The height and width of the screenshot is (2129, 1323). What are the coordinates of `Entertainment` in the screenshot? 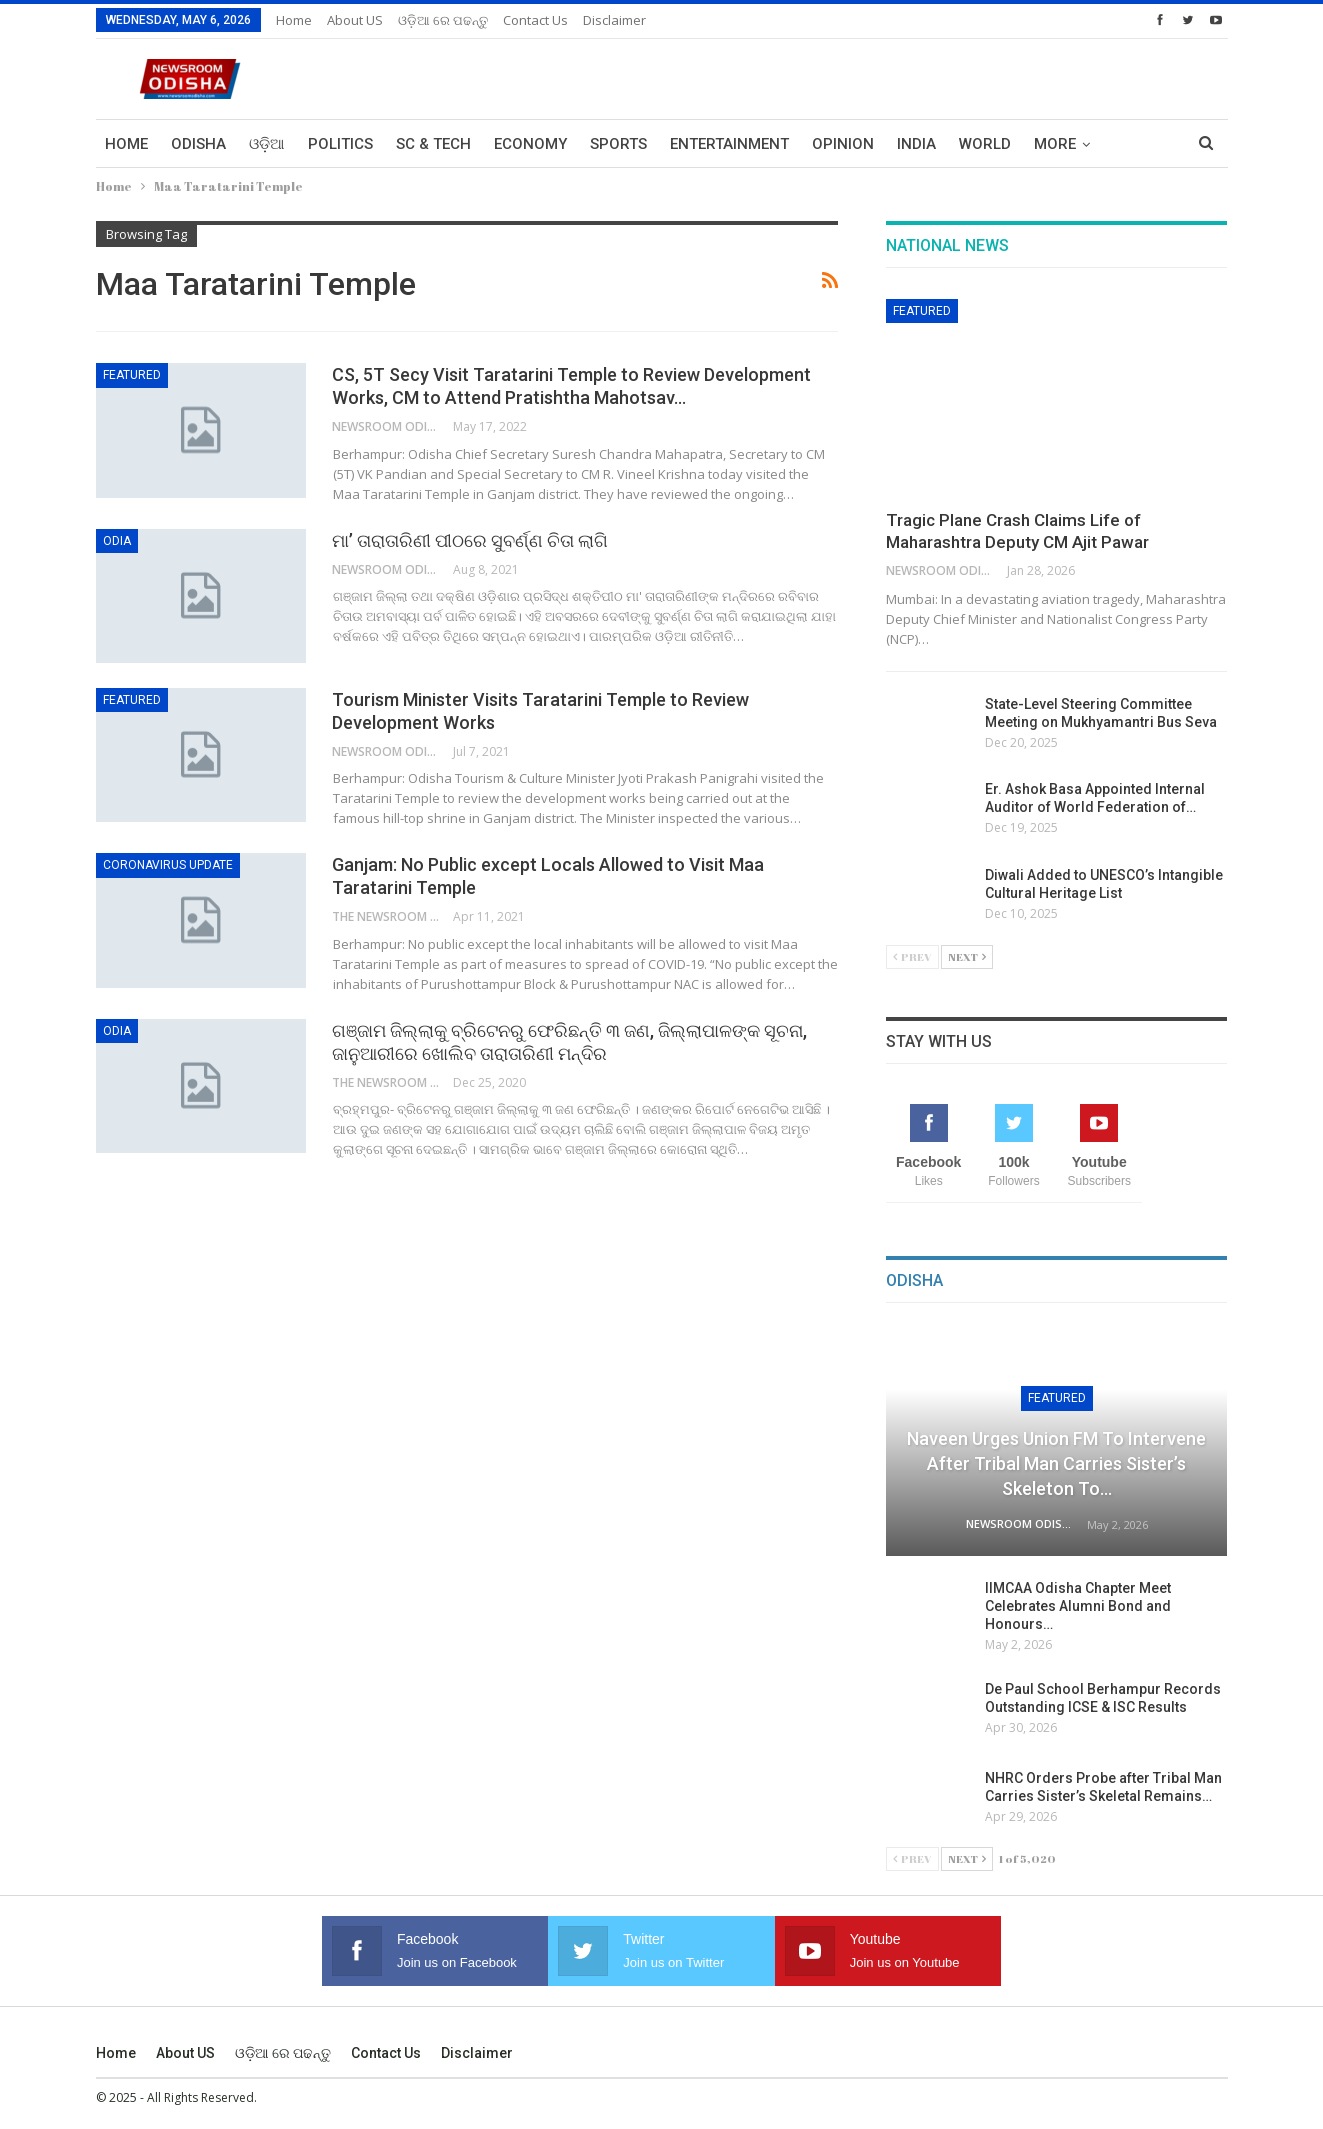 It's located at (729, 144).